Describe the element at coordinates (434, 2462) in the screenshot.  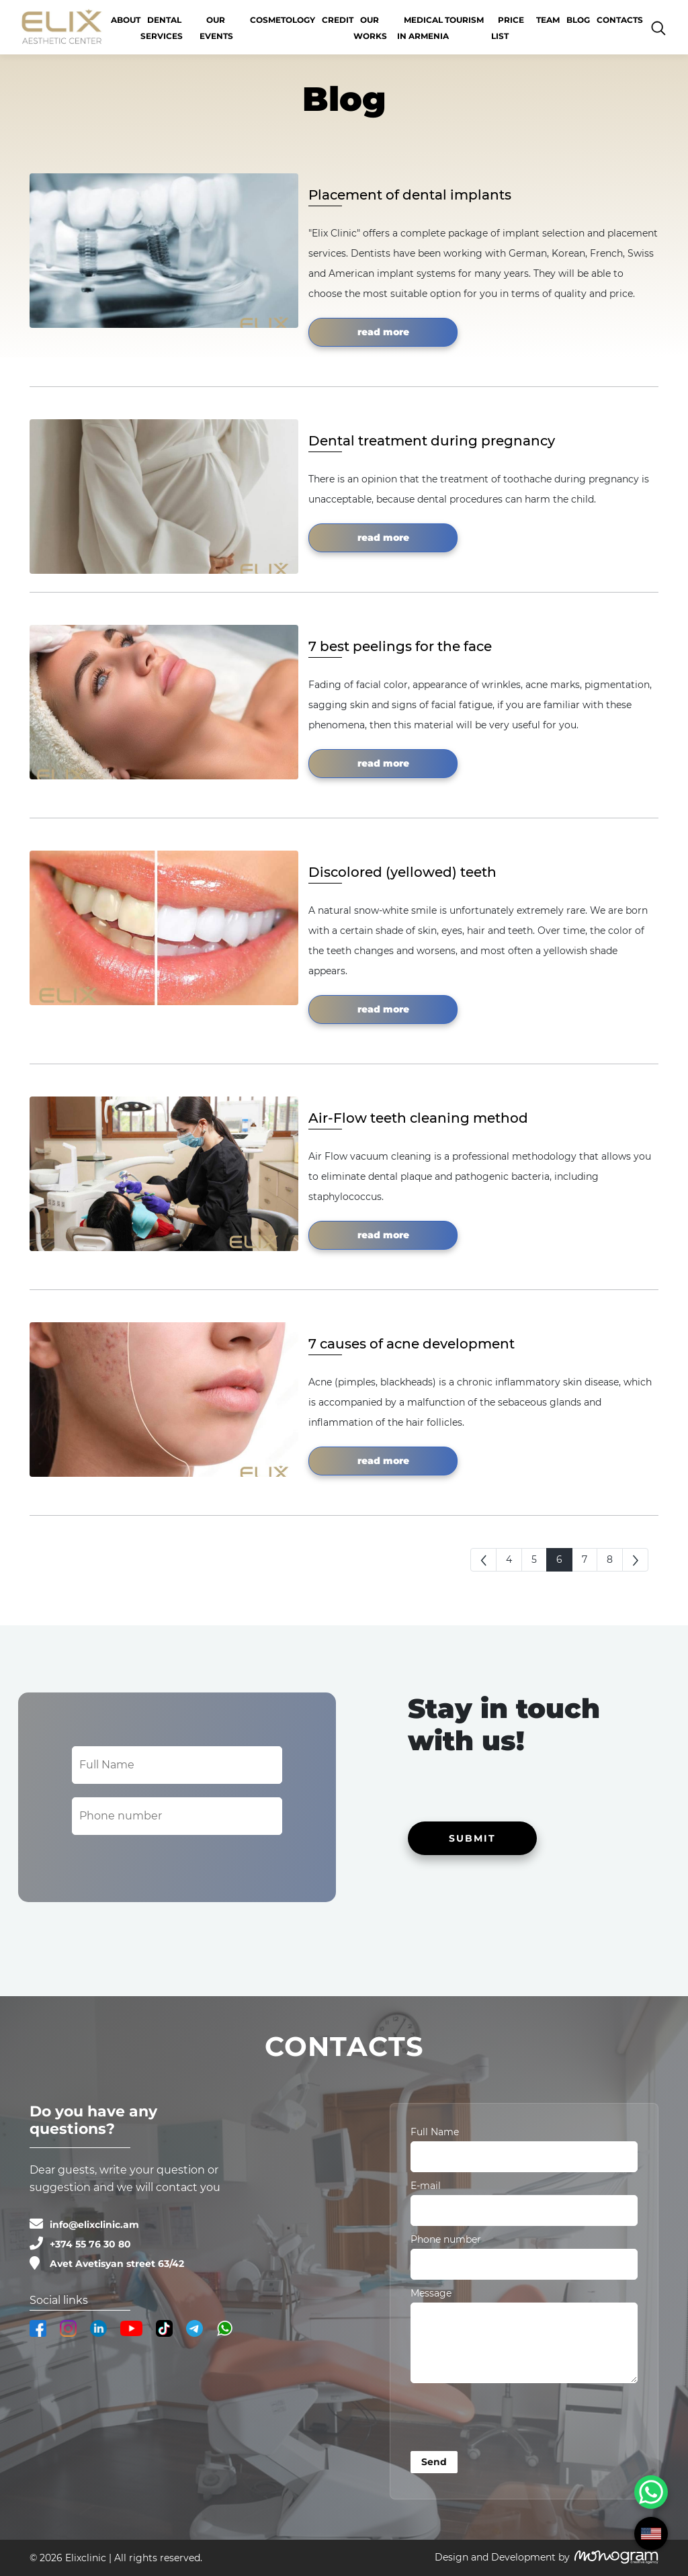
I see `Send` at that location.